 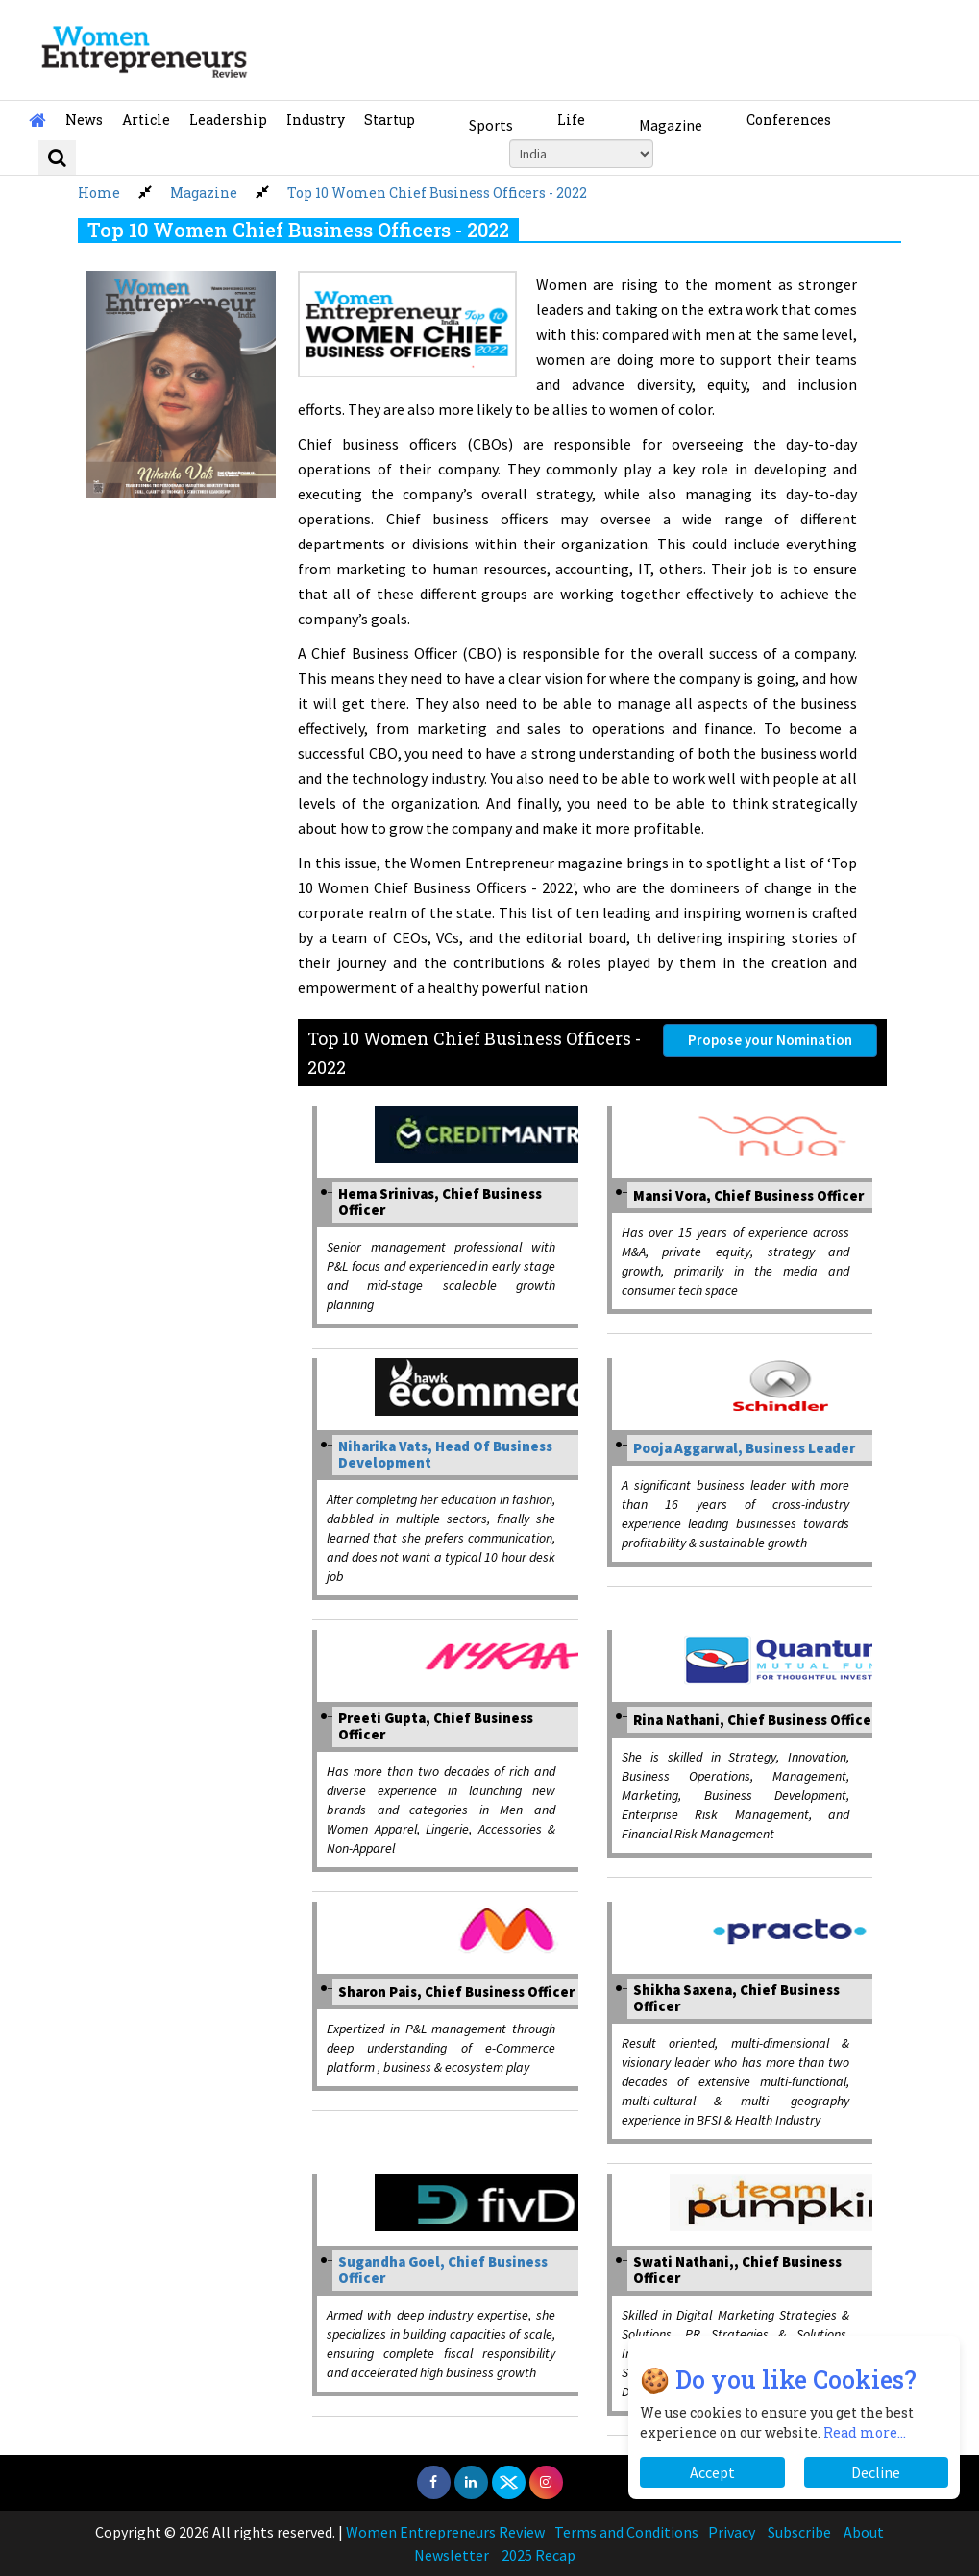 I want to click on Magazine, so click(x=670, y=124).